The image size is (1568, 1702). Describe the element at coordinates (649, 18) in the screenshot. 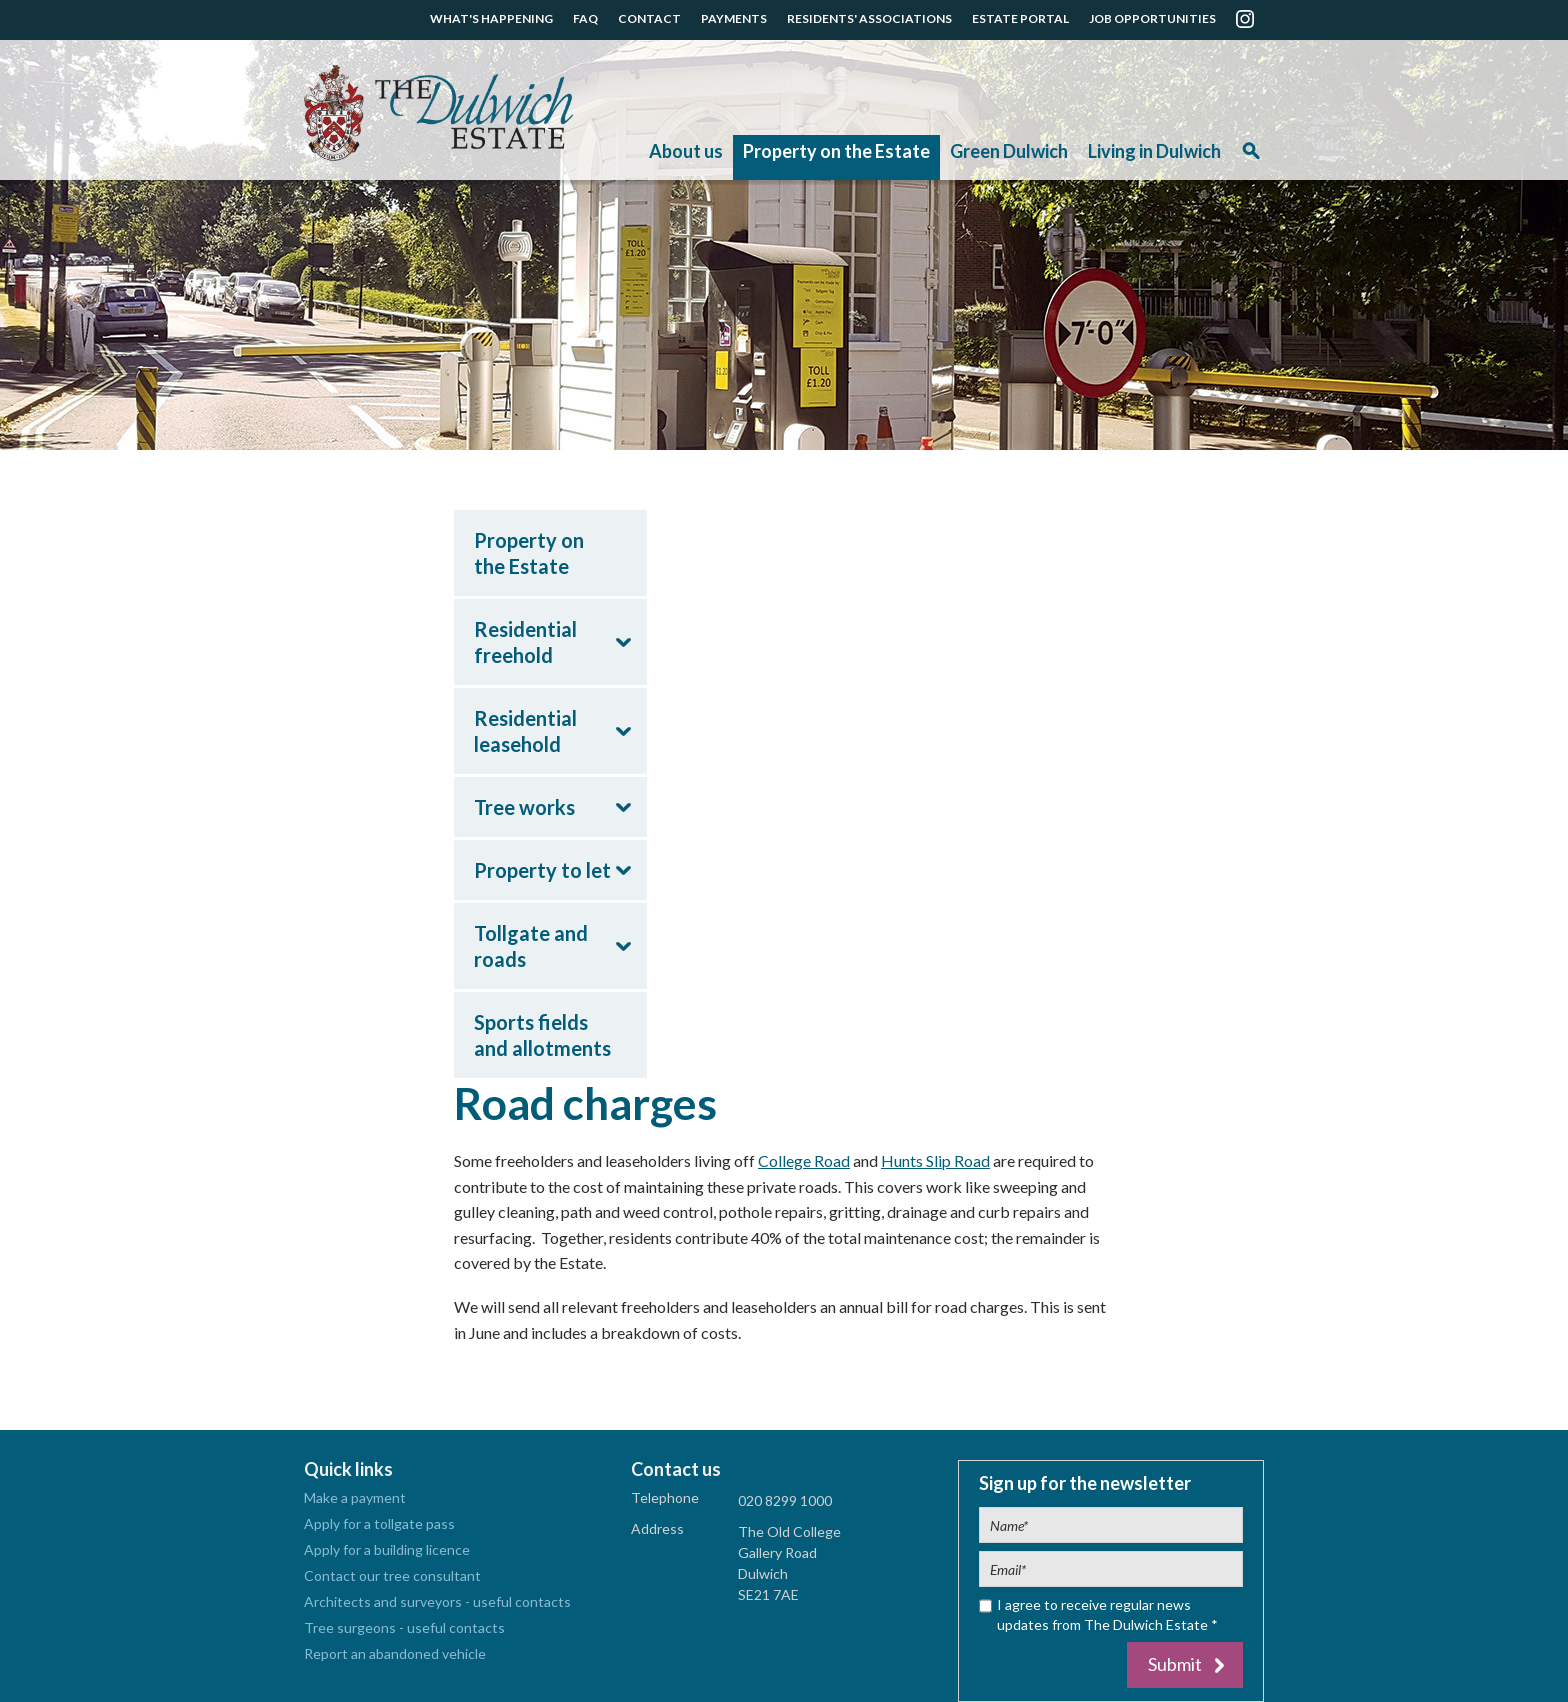

I see `CONTACT` at that location.